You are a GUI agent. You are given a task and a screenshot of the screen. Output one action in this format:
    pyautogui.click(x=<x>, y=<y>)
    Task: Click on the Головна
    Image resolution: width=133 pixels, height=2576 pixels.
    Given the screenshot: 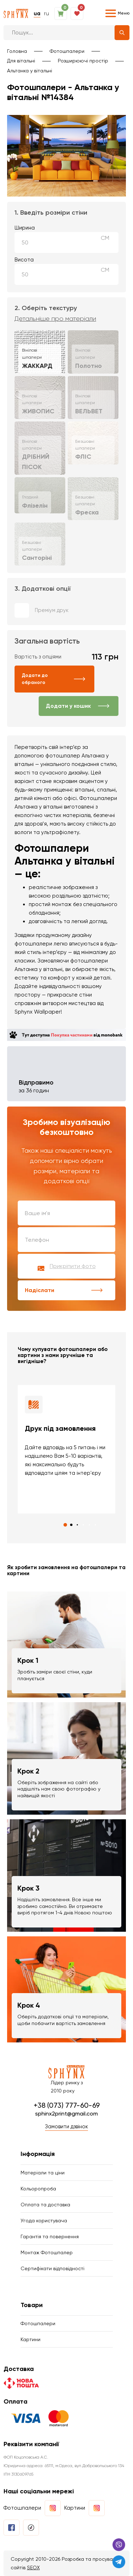 What is the action you would take?
    pyautogui.click(x=17, y=51)
    